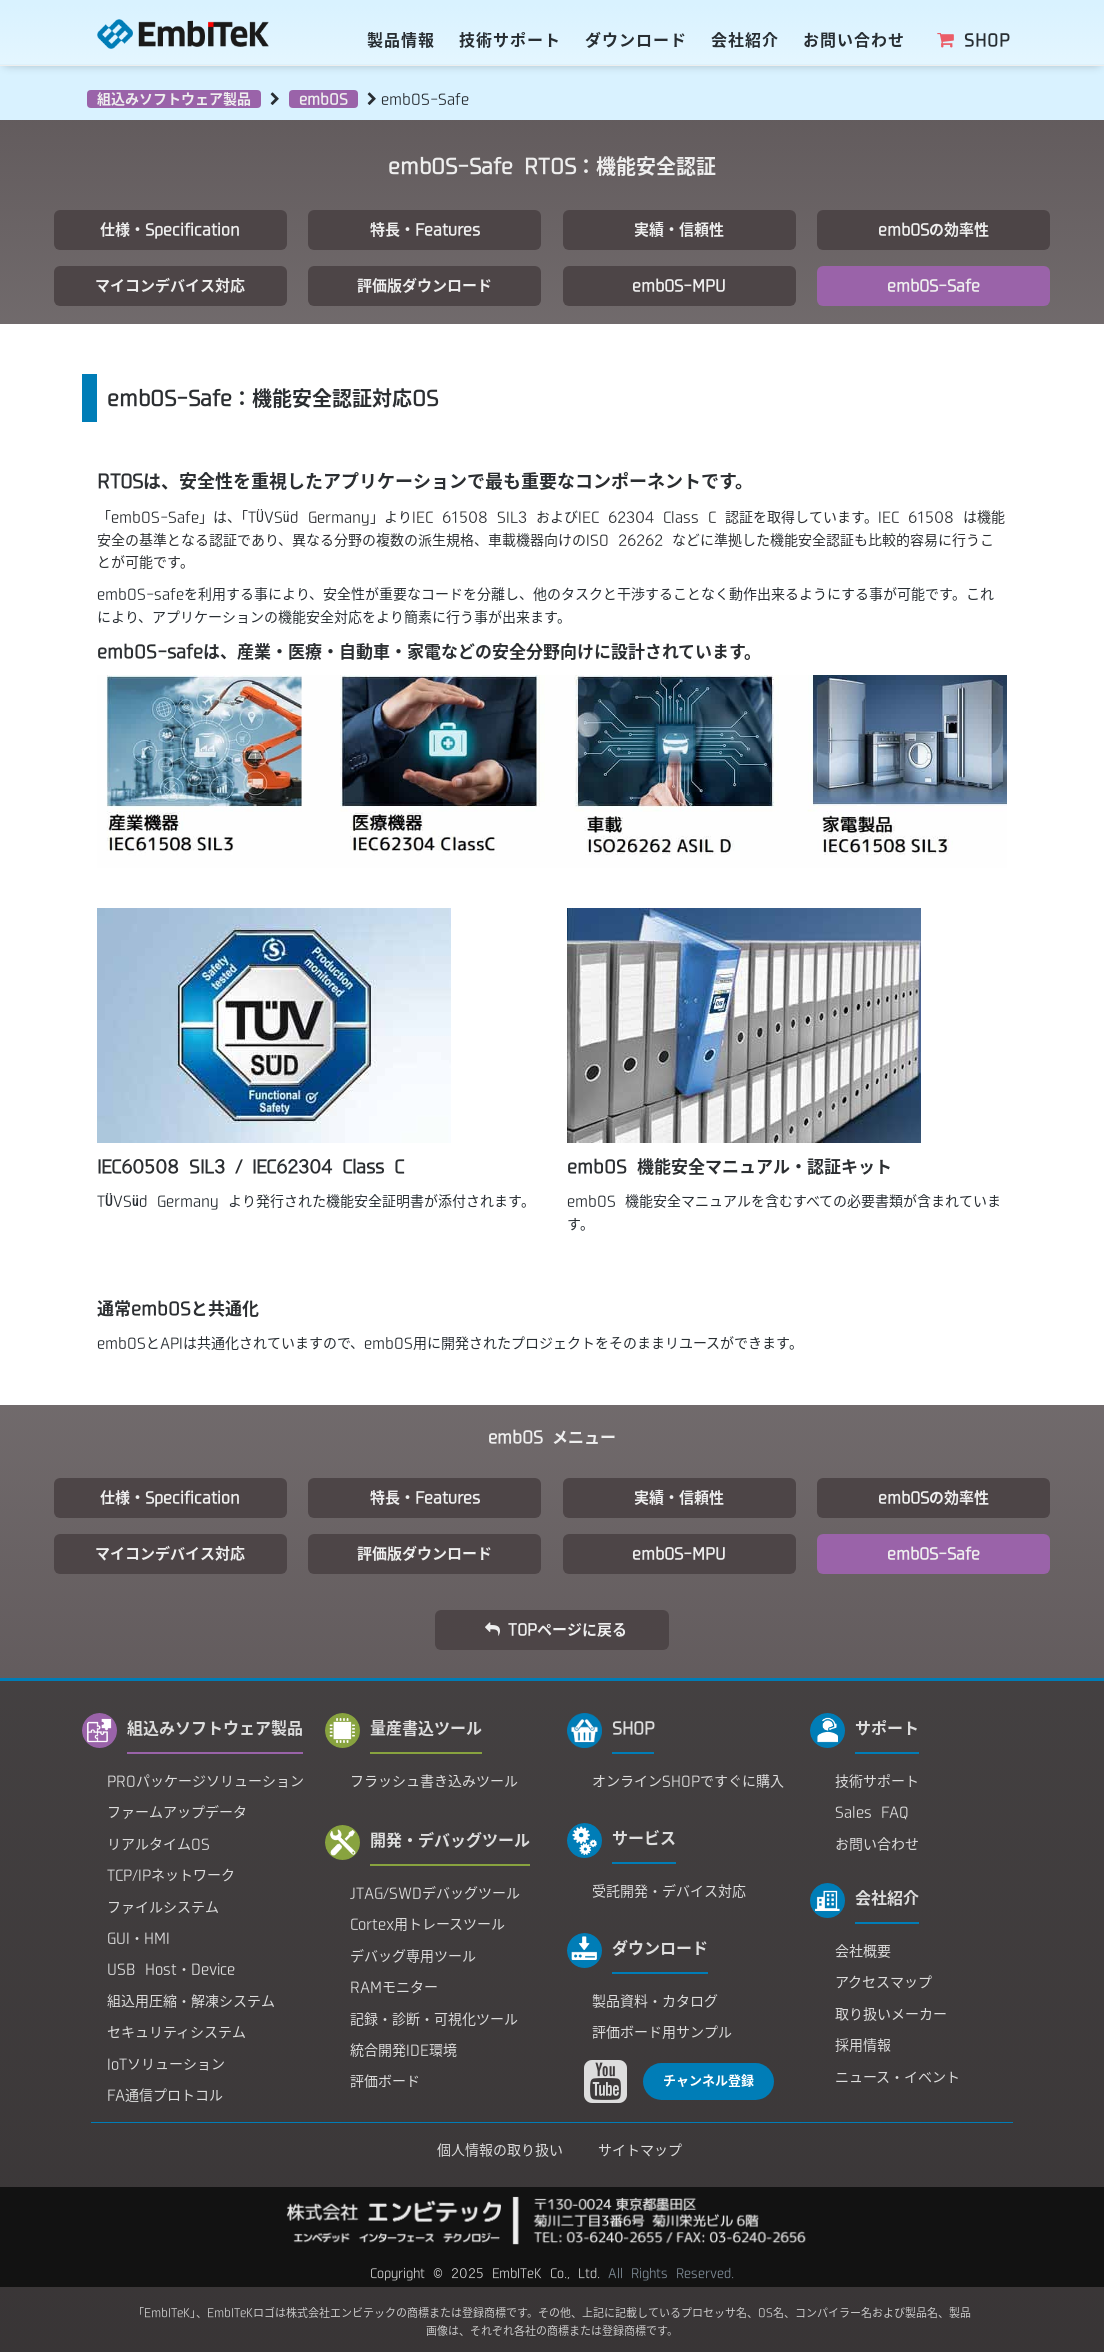 The width and height of the screenshot is (1104, 2352). Describe the element at coordinates (191, 2001) in the screenshot. I see `組込用圧縮・解凍システム` at that location.